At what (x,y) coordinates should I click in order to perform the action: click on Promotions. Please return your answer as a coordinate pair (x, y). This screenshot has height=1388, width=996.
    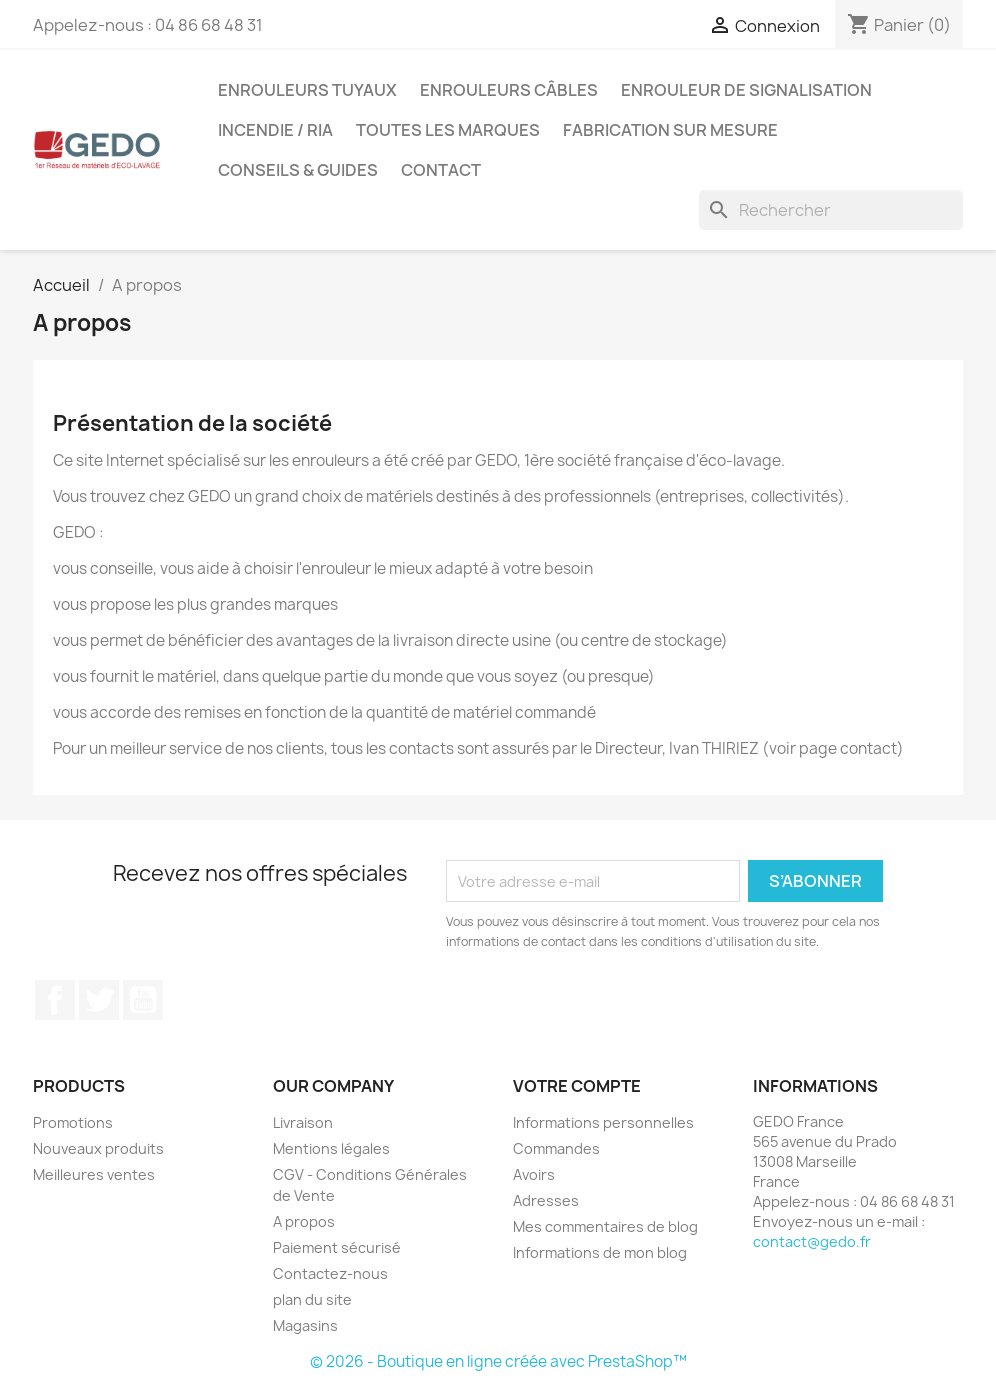
    Looking at the image, I should click on (73, 1122).